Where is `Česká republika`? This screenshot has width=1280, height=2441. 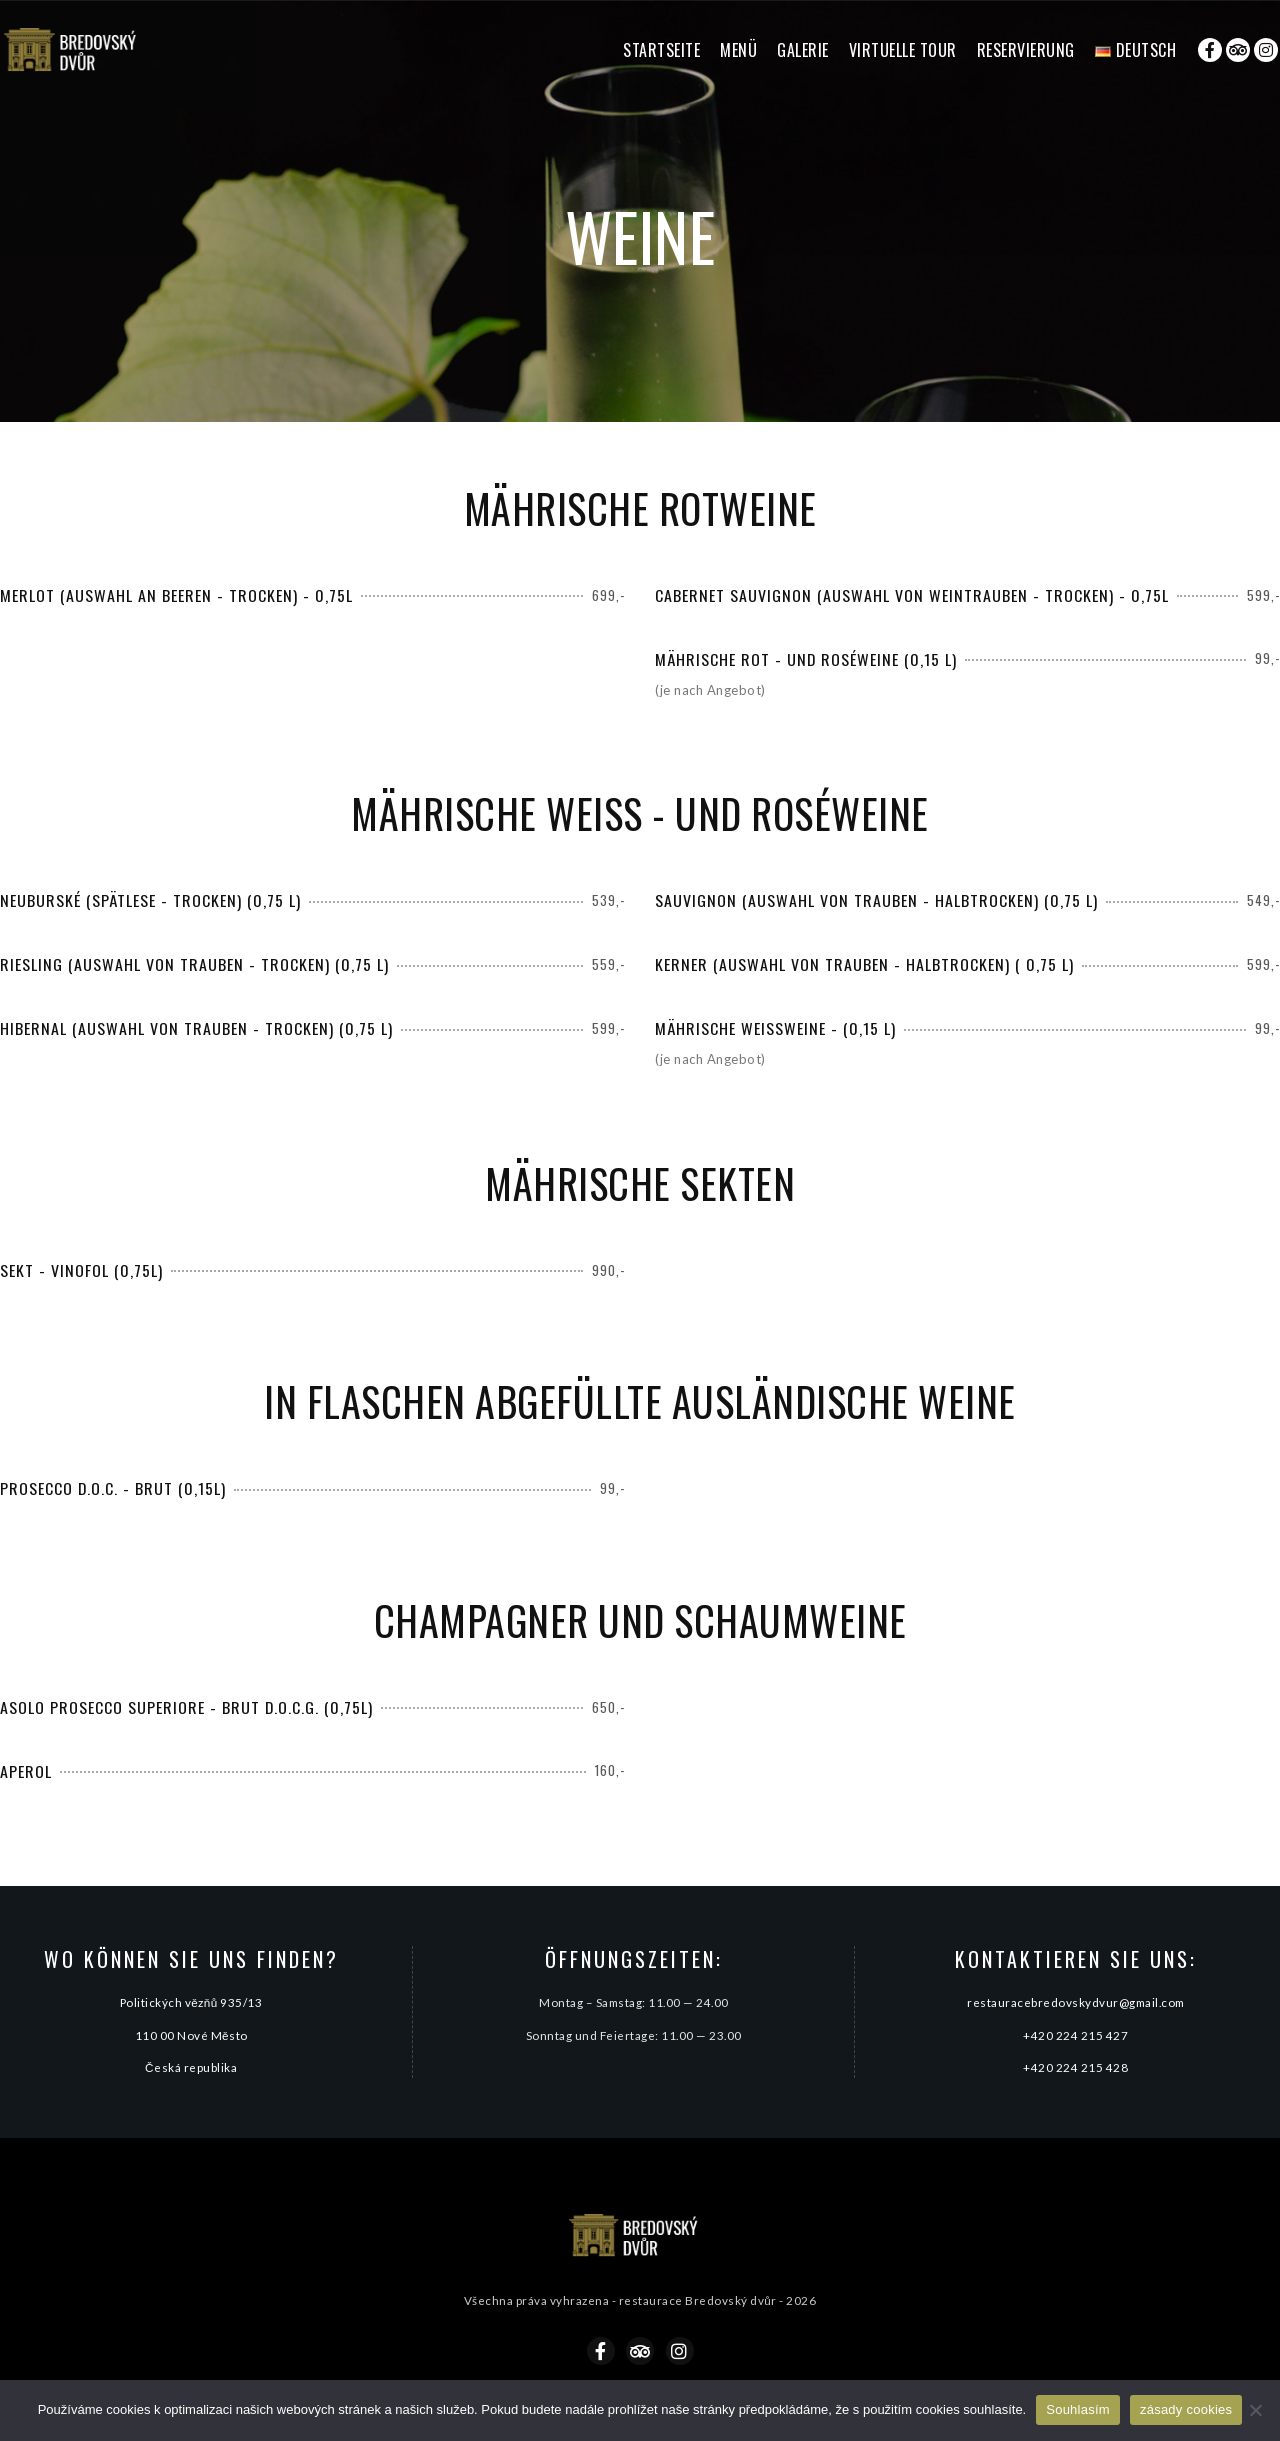
Česká republika is located at coordinates (191, 2067).